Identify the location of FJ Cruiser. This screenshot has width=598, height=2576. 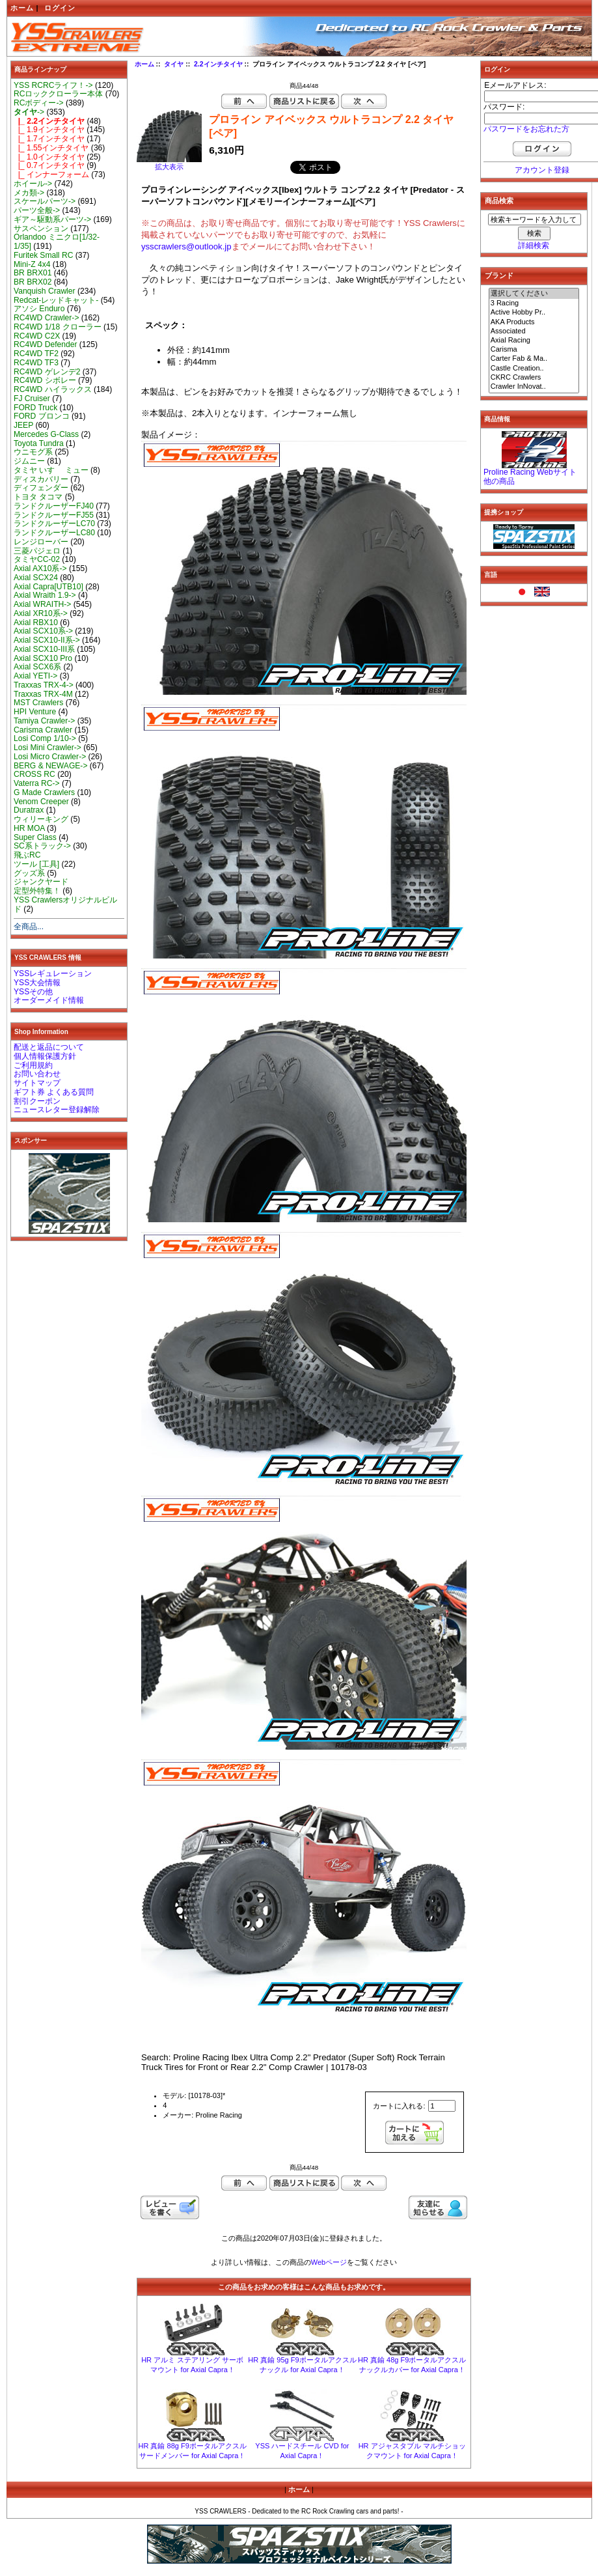
(32, 398).